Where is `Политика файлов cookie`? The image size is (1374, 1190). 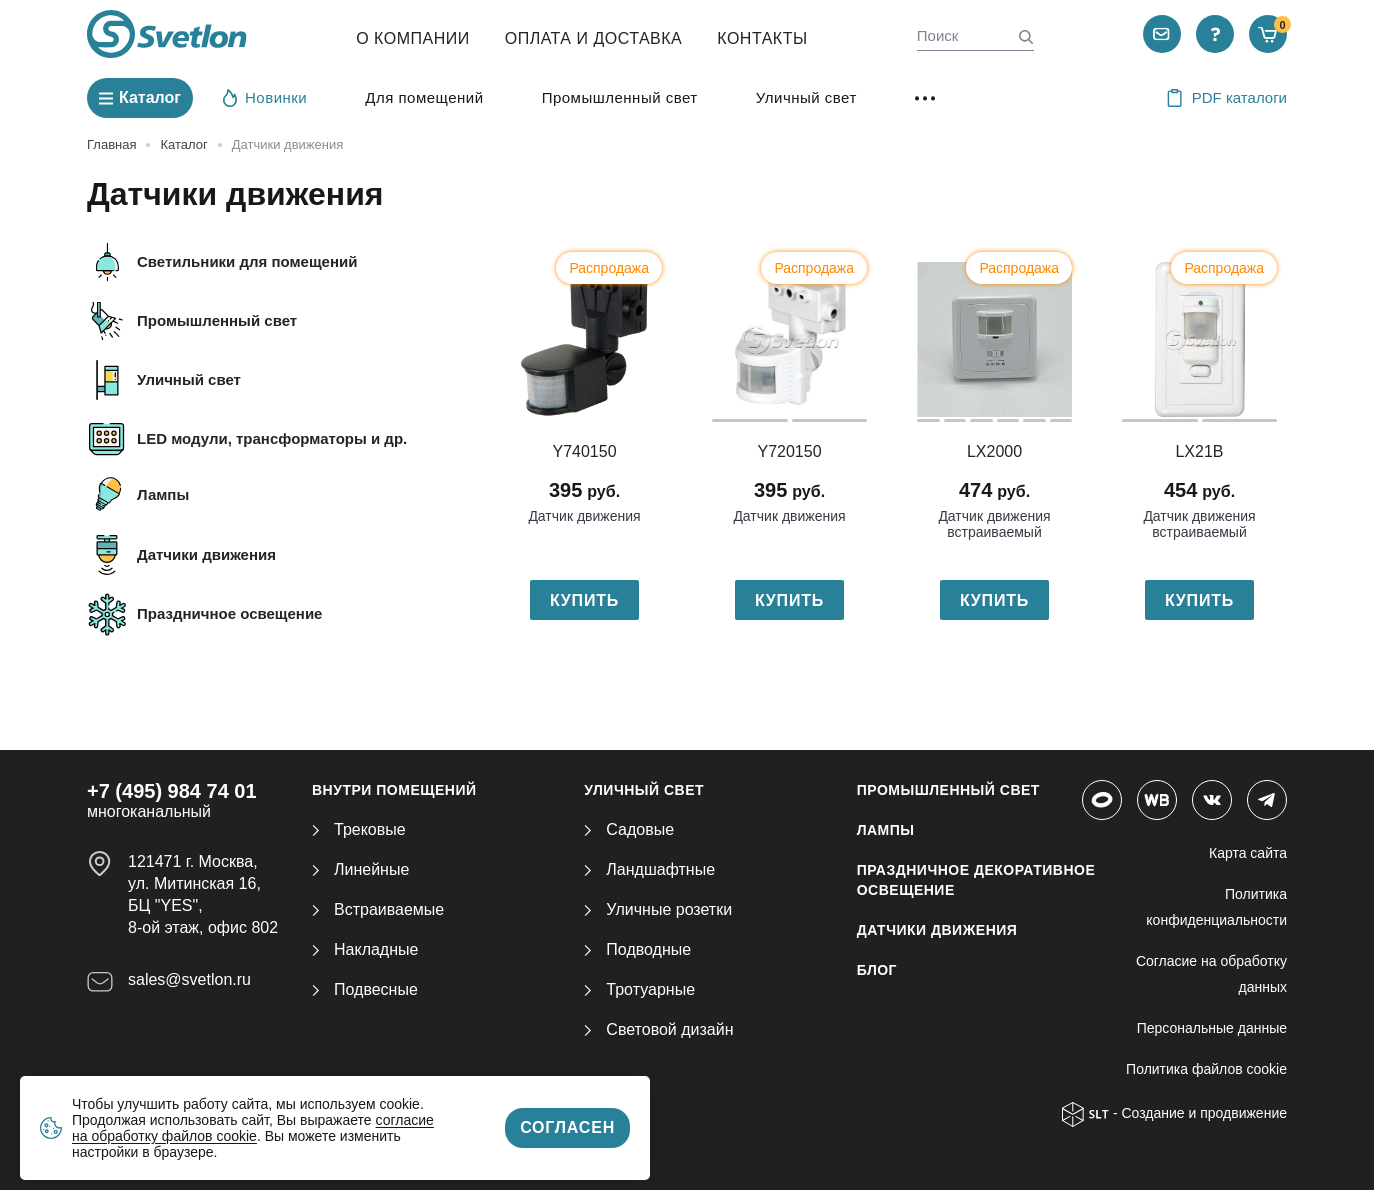 Политика файлов cookie is located at coordinates (1206, 1069).